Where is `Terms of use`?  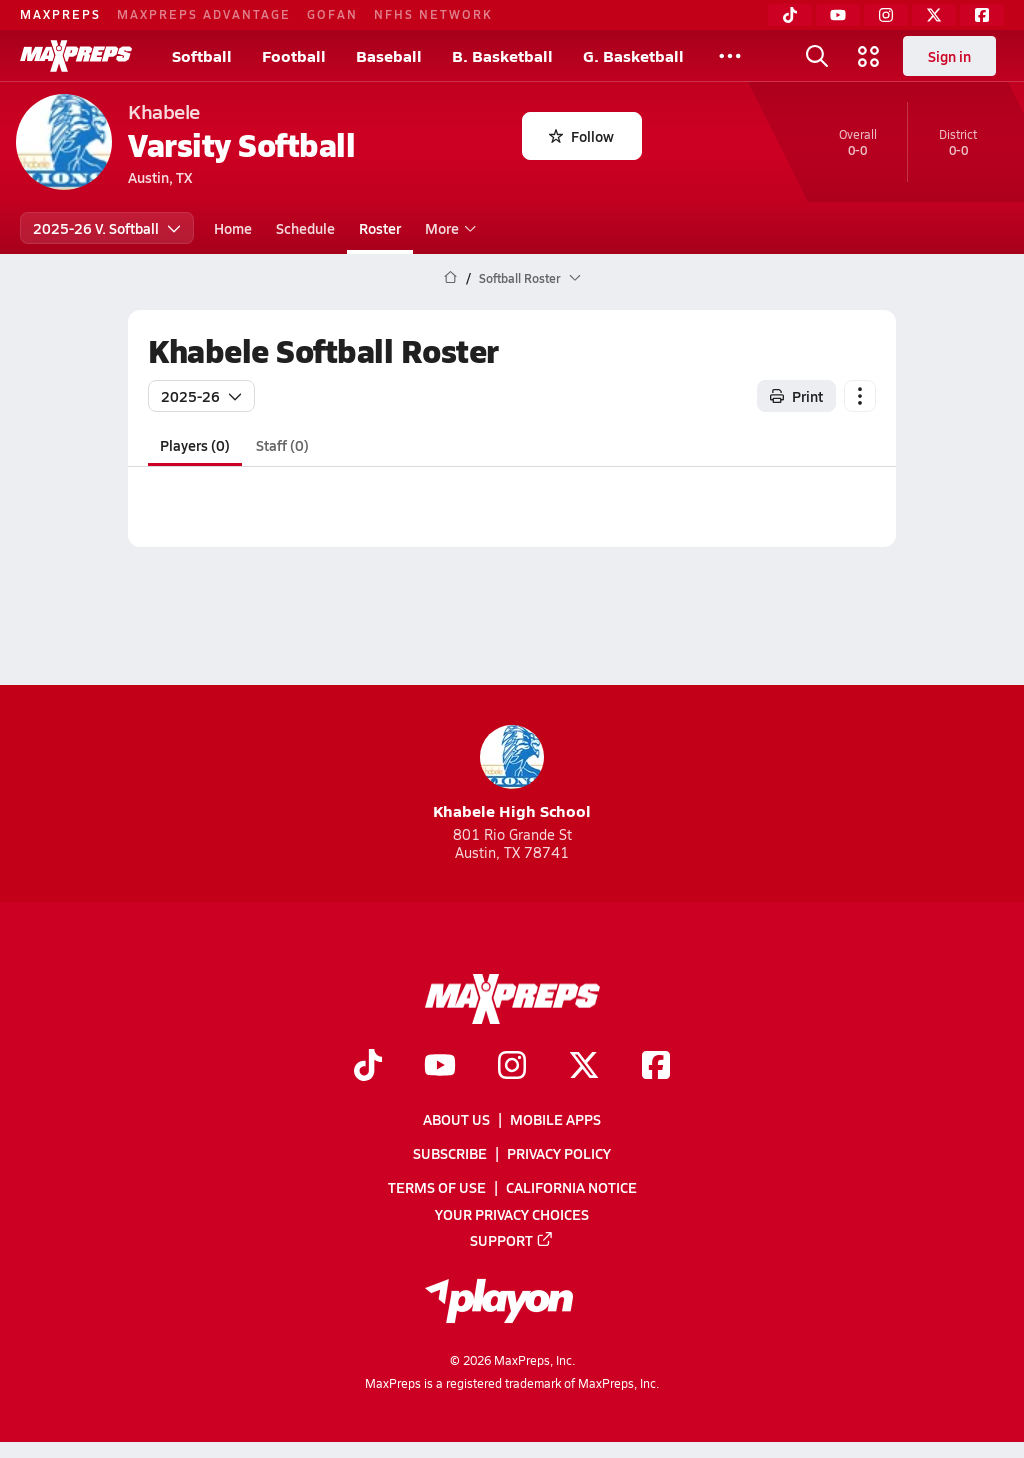
Terms of use is located at coordinates (437, 1187).